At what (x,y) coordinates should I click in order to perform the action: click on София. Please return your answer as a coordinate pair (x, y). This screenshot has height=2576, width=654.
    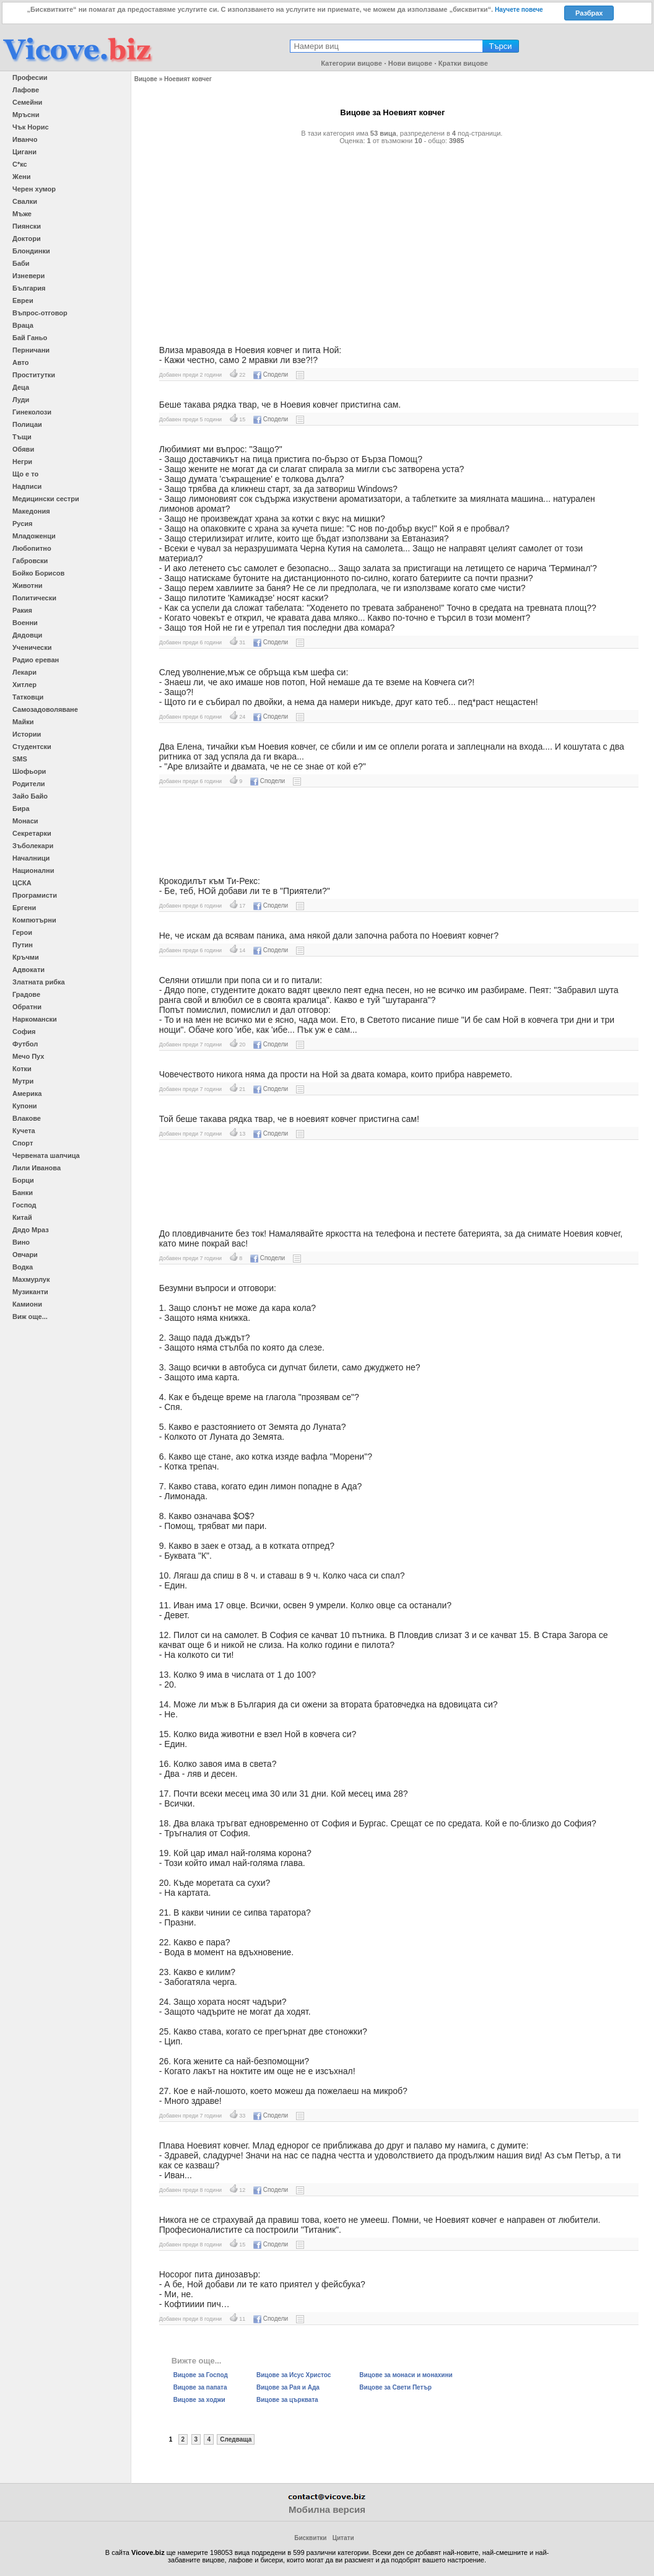
    Looking at the image, I should click on (23, 1031).